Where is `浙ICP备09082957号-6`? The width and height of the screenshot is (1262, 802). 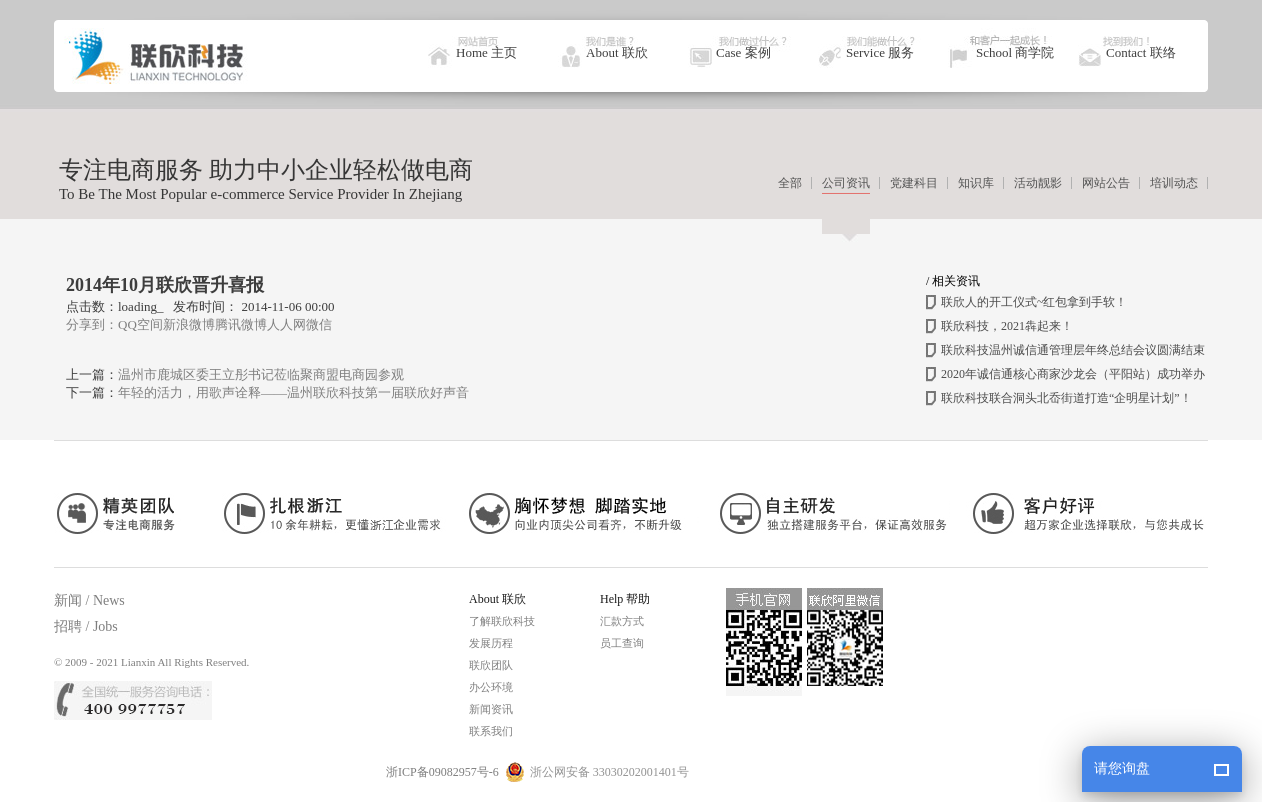
浙ICP备09082957号-6 is located at coordinates (442, 772).